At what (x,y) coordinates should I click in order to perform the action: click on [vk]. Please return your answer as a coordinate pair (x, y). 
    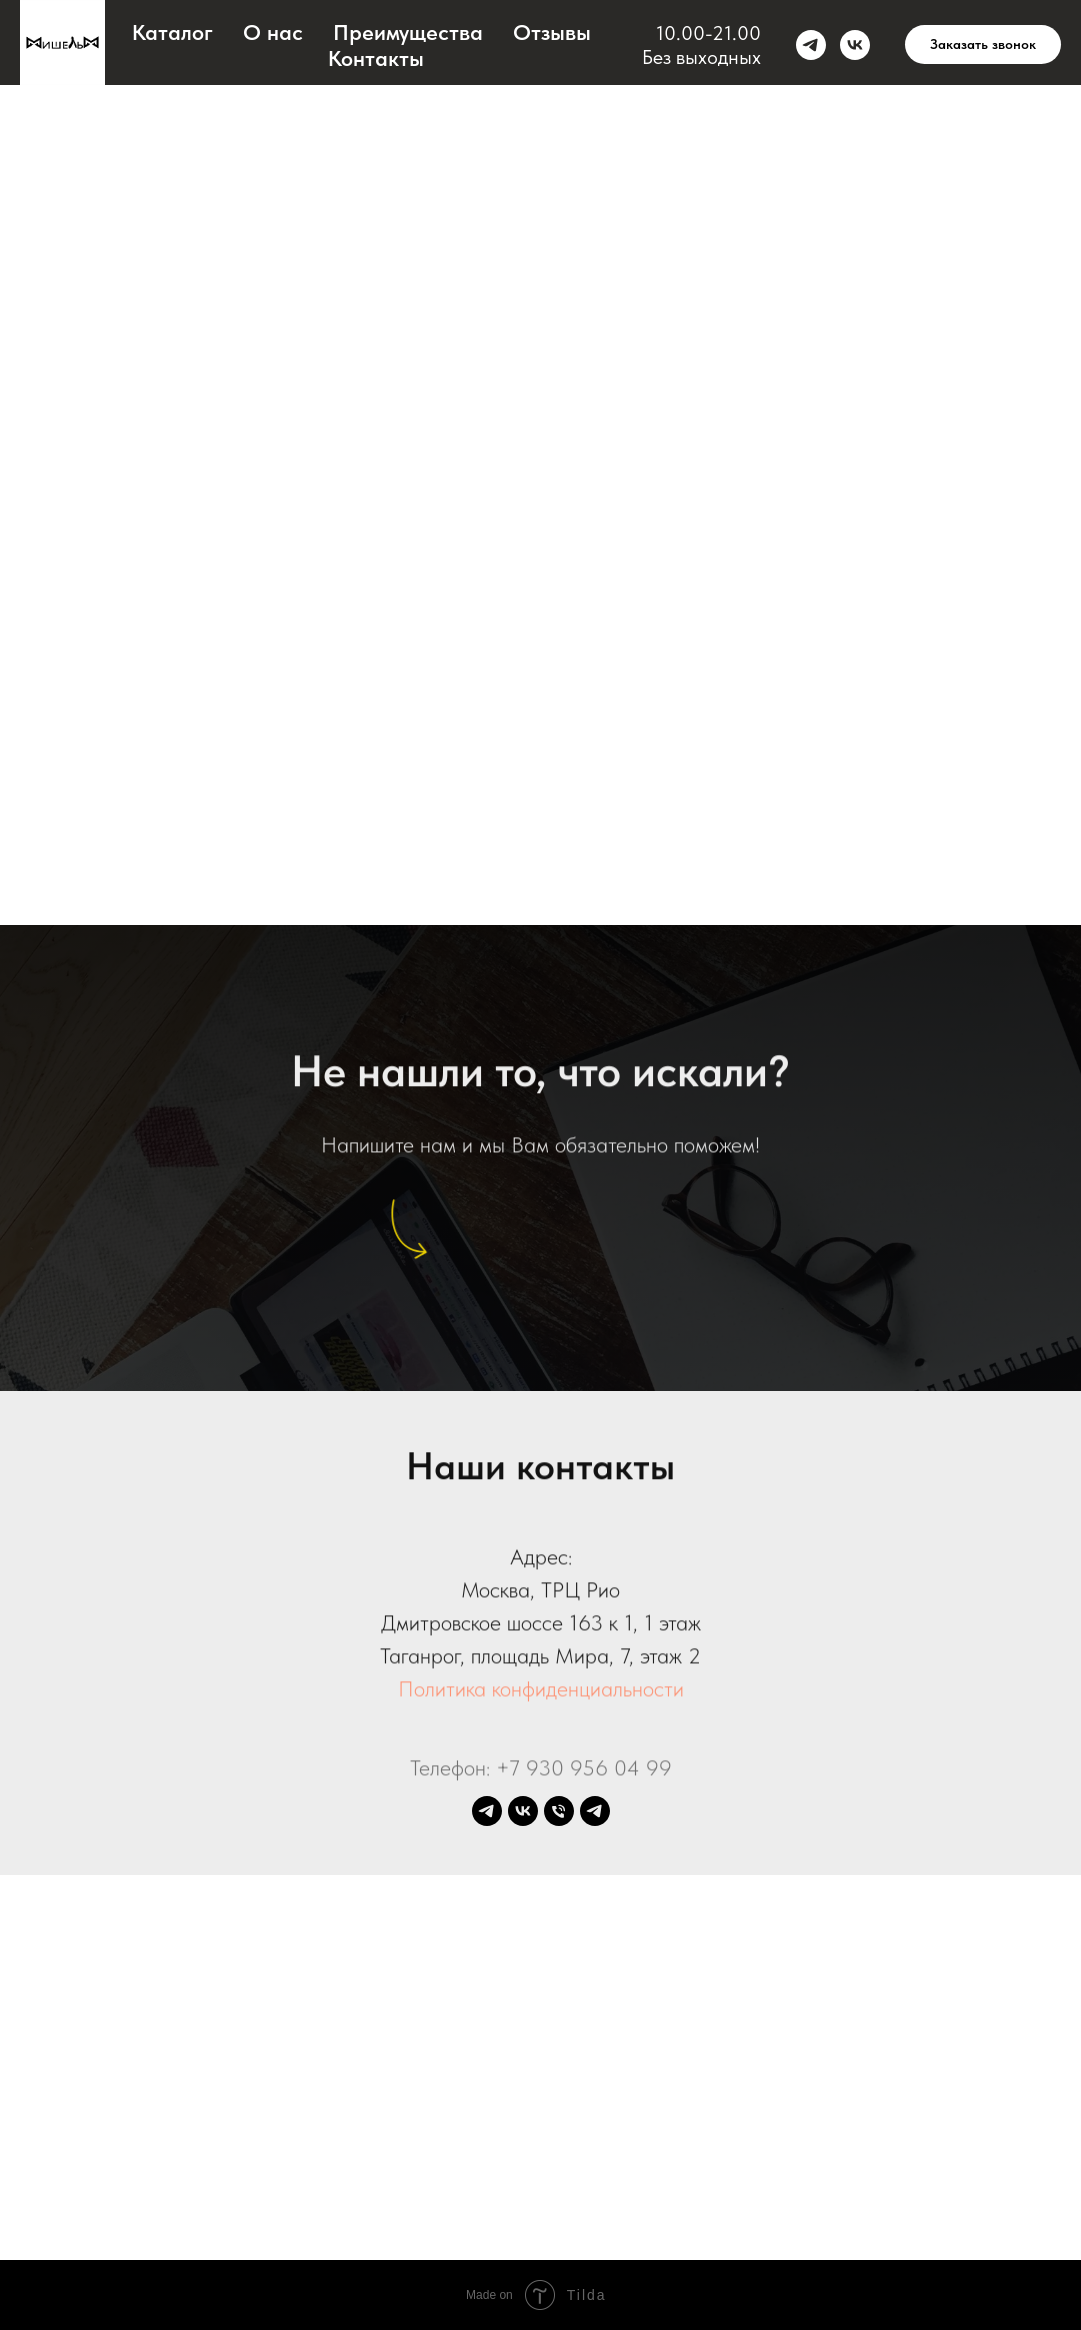
    Looking at the image, I should click on (855, 45).